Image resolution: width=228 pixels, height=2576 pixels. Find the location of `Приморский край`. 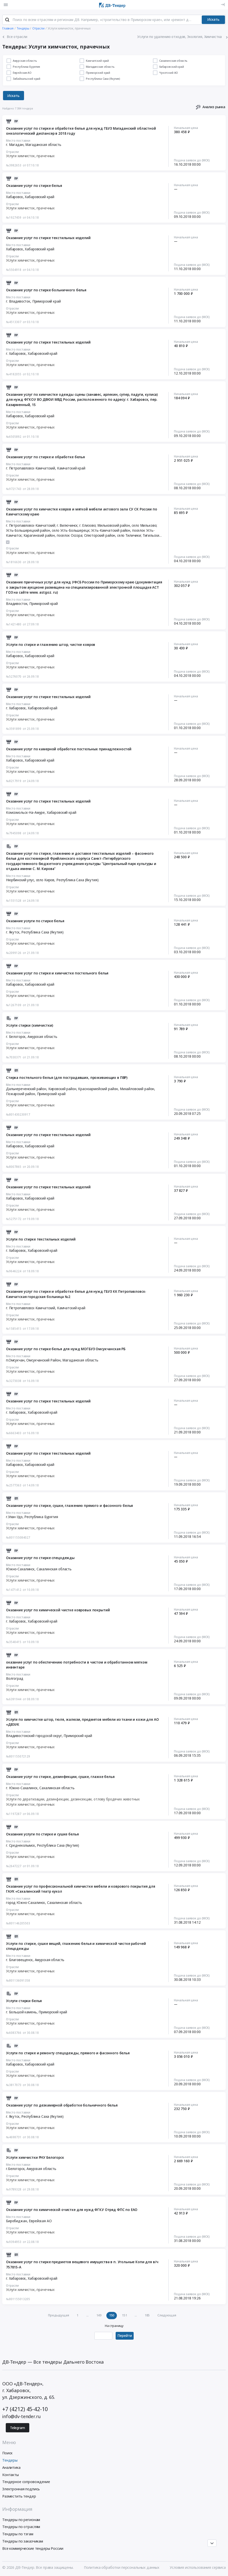

Приморский край is located at coordinates (46, 301).